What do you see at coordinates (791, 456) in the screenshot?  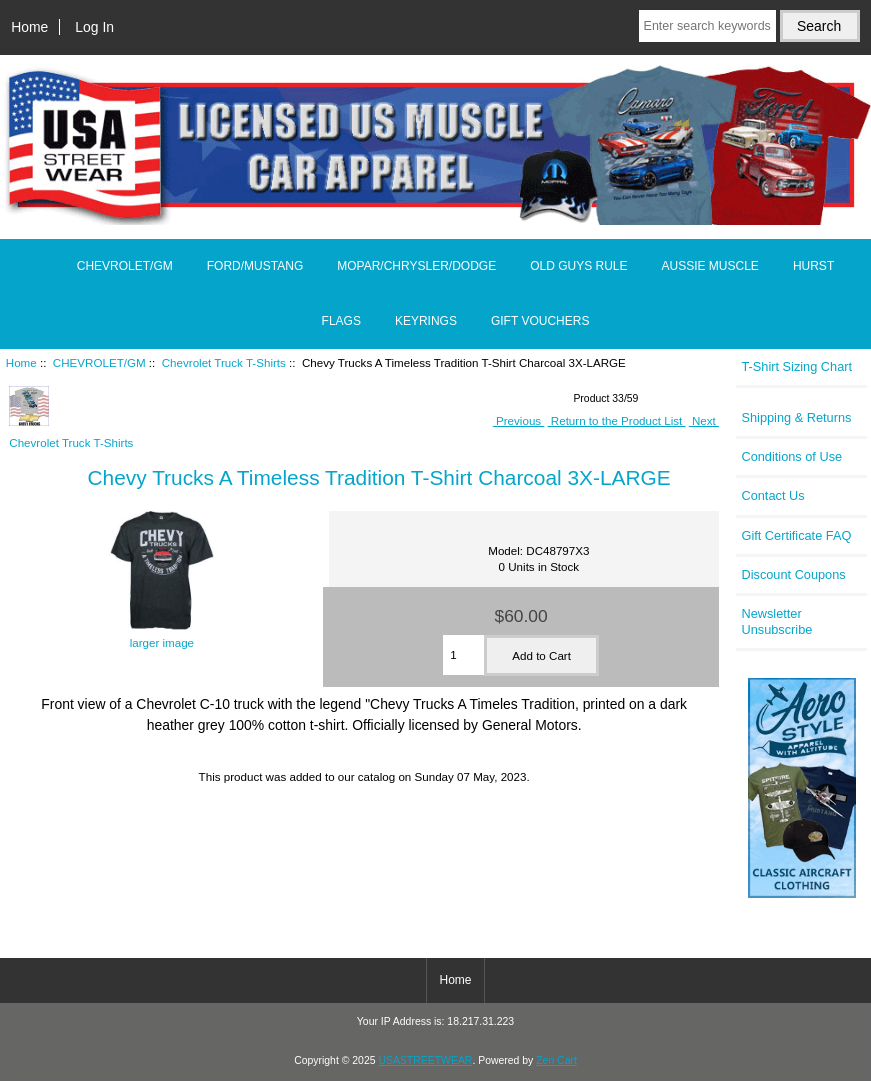 I see `Conditions of Use` at bounding box center [791, 456].